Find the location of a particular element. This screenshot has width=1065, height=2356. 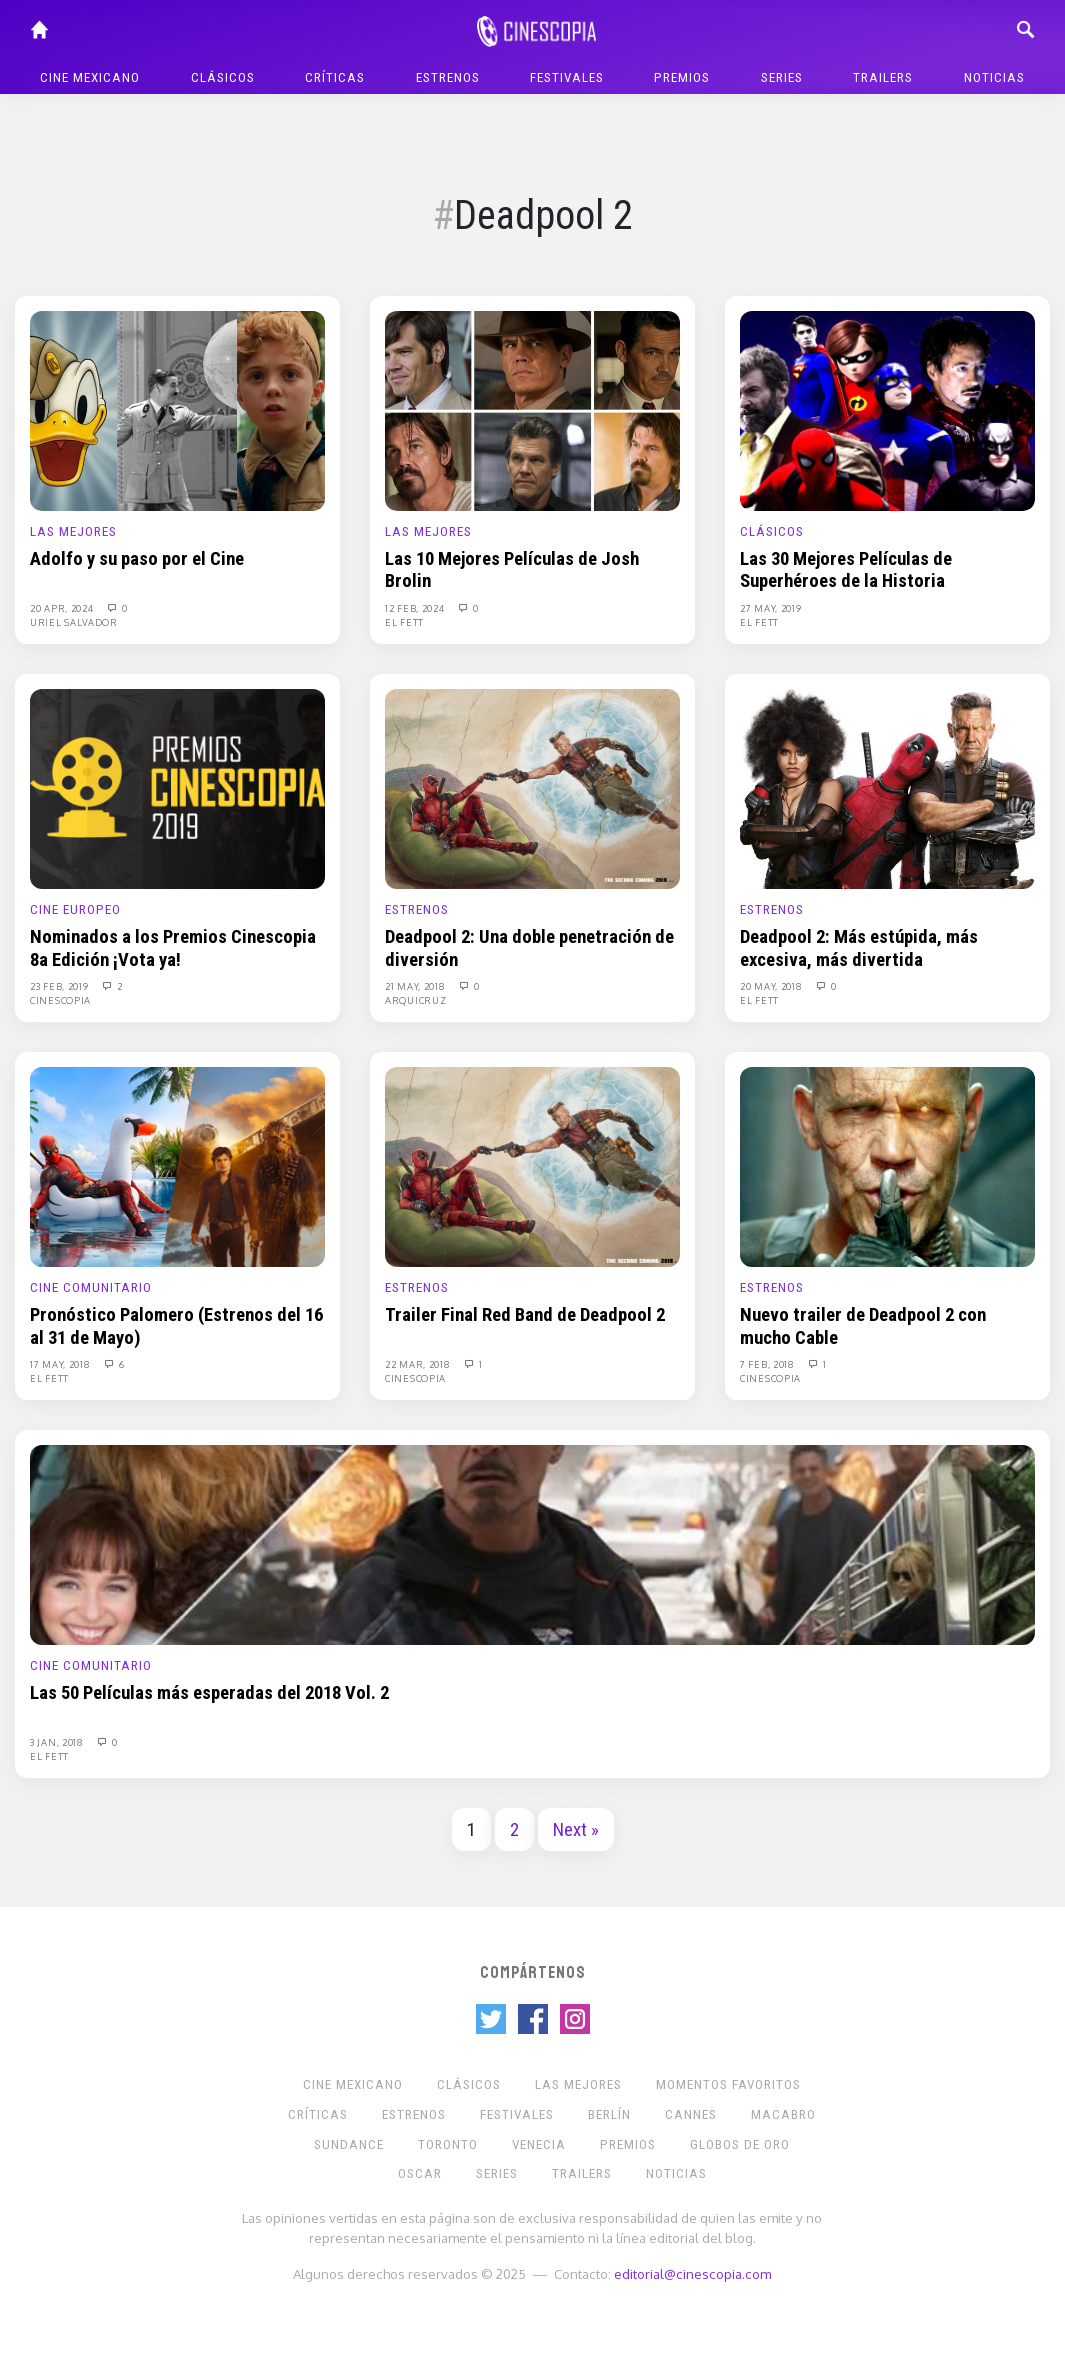

Cine Comunitario is located at coordinates (91, 1287).